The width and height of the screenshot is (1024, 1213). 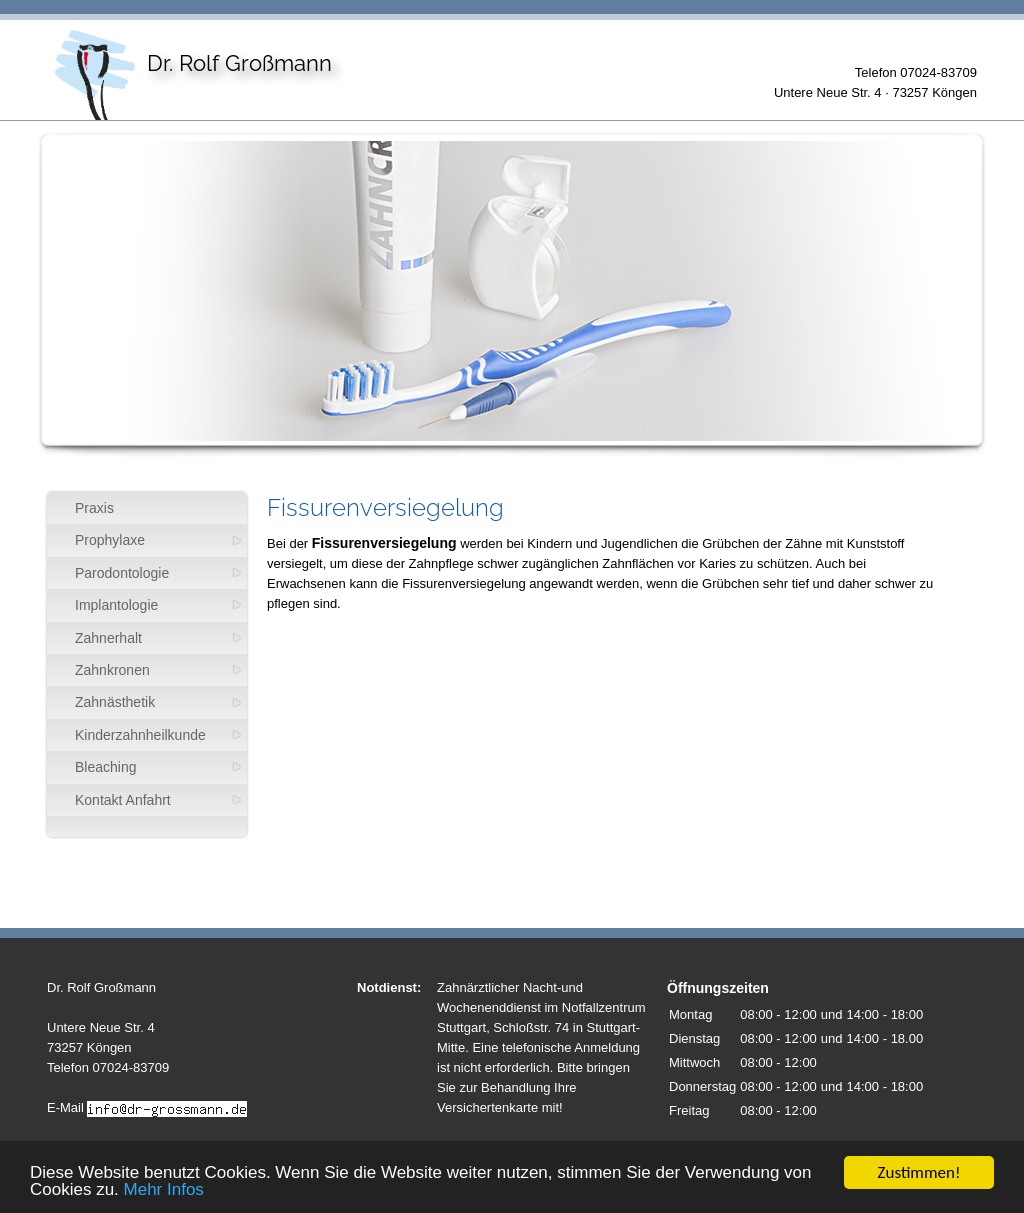 What do you see at coordinates (108, 638) in the screenshot?
I see `Zahnerhalt` at bounding box center [108, 638].